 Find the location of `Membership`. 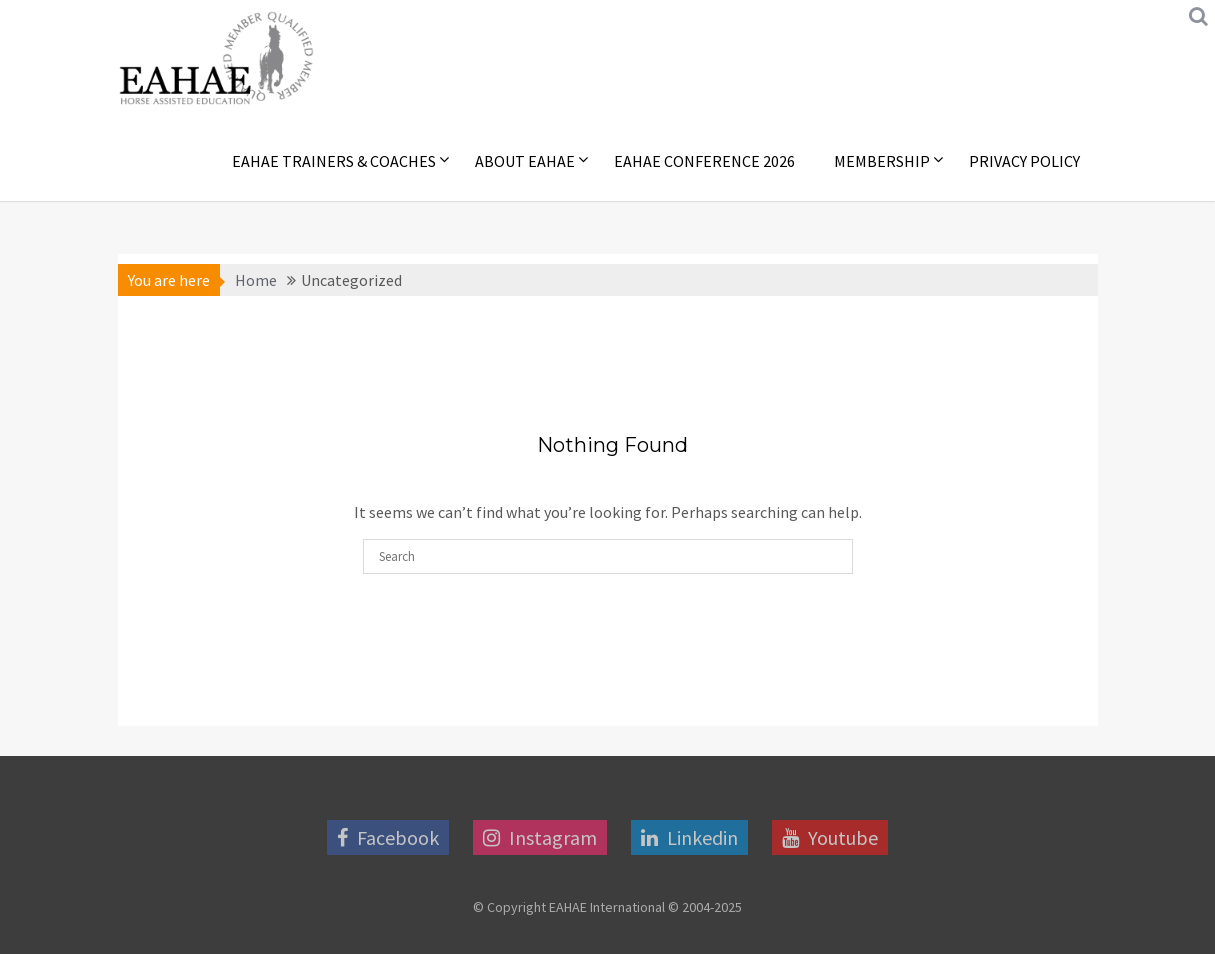

Membership is located at coordinates (882, 161).